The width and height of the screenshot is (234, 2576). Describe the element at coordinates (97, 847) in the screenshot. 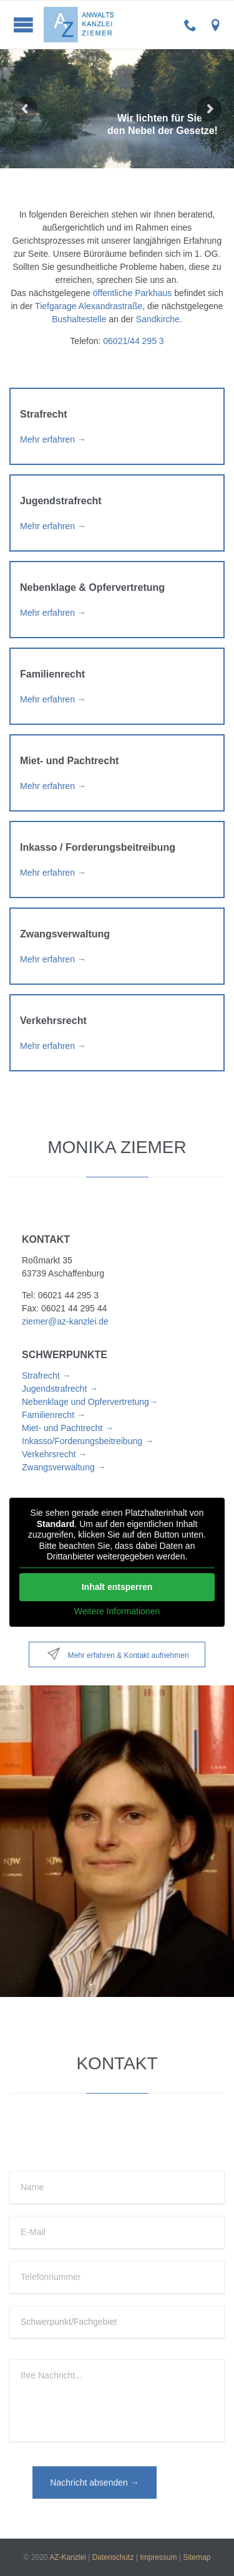

I see `Inkasso / Forderungsbeitreibung` at that location.